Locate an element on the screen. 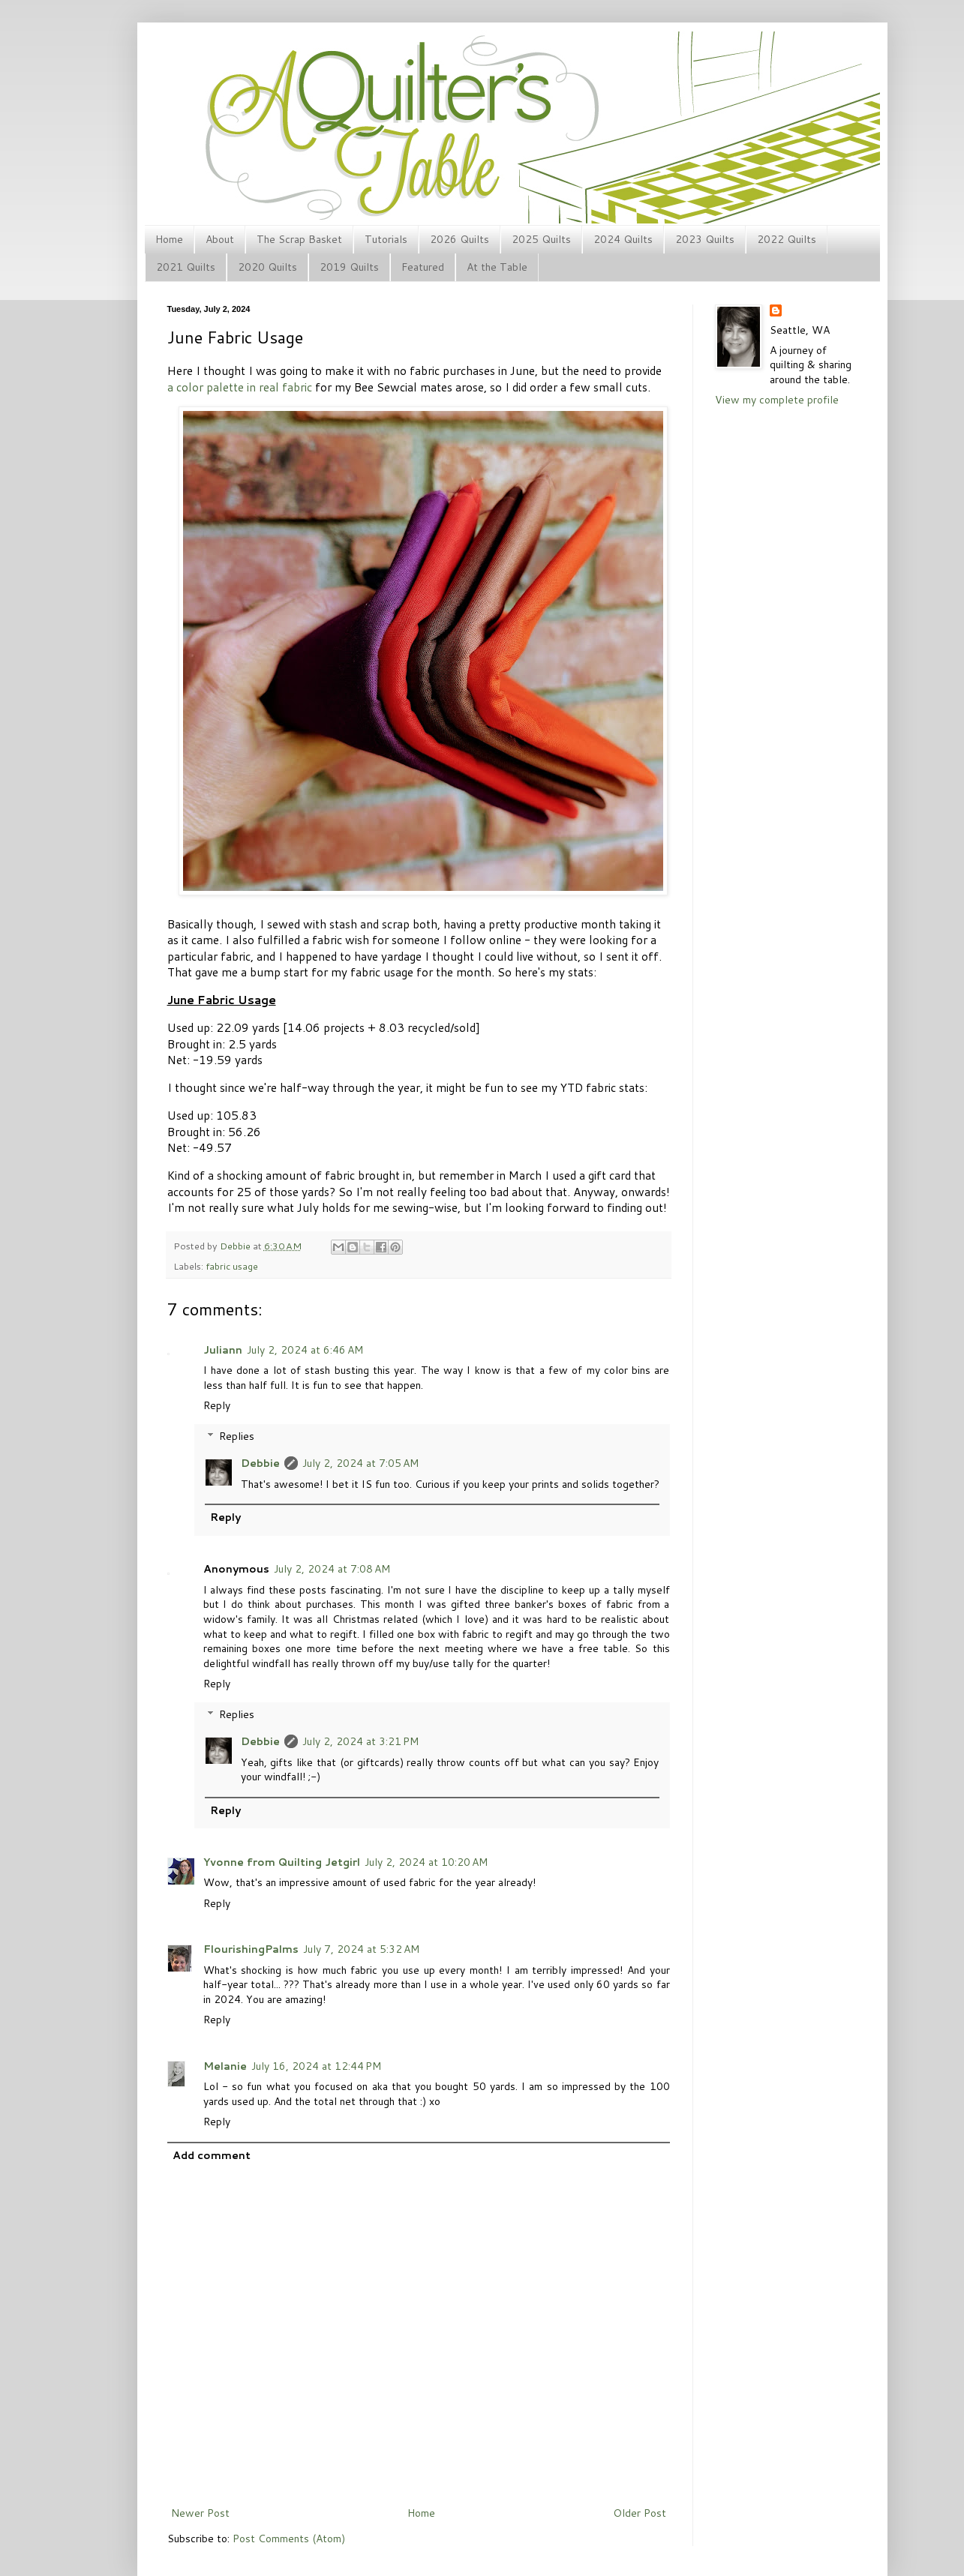 This screenshot has height=2576, width=964. 2023 Quilts is located at coordinates (704, 239).